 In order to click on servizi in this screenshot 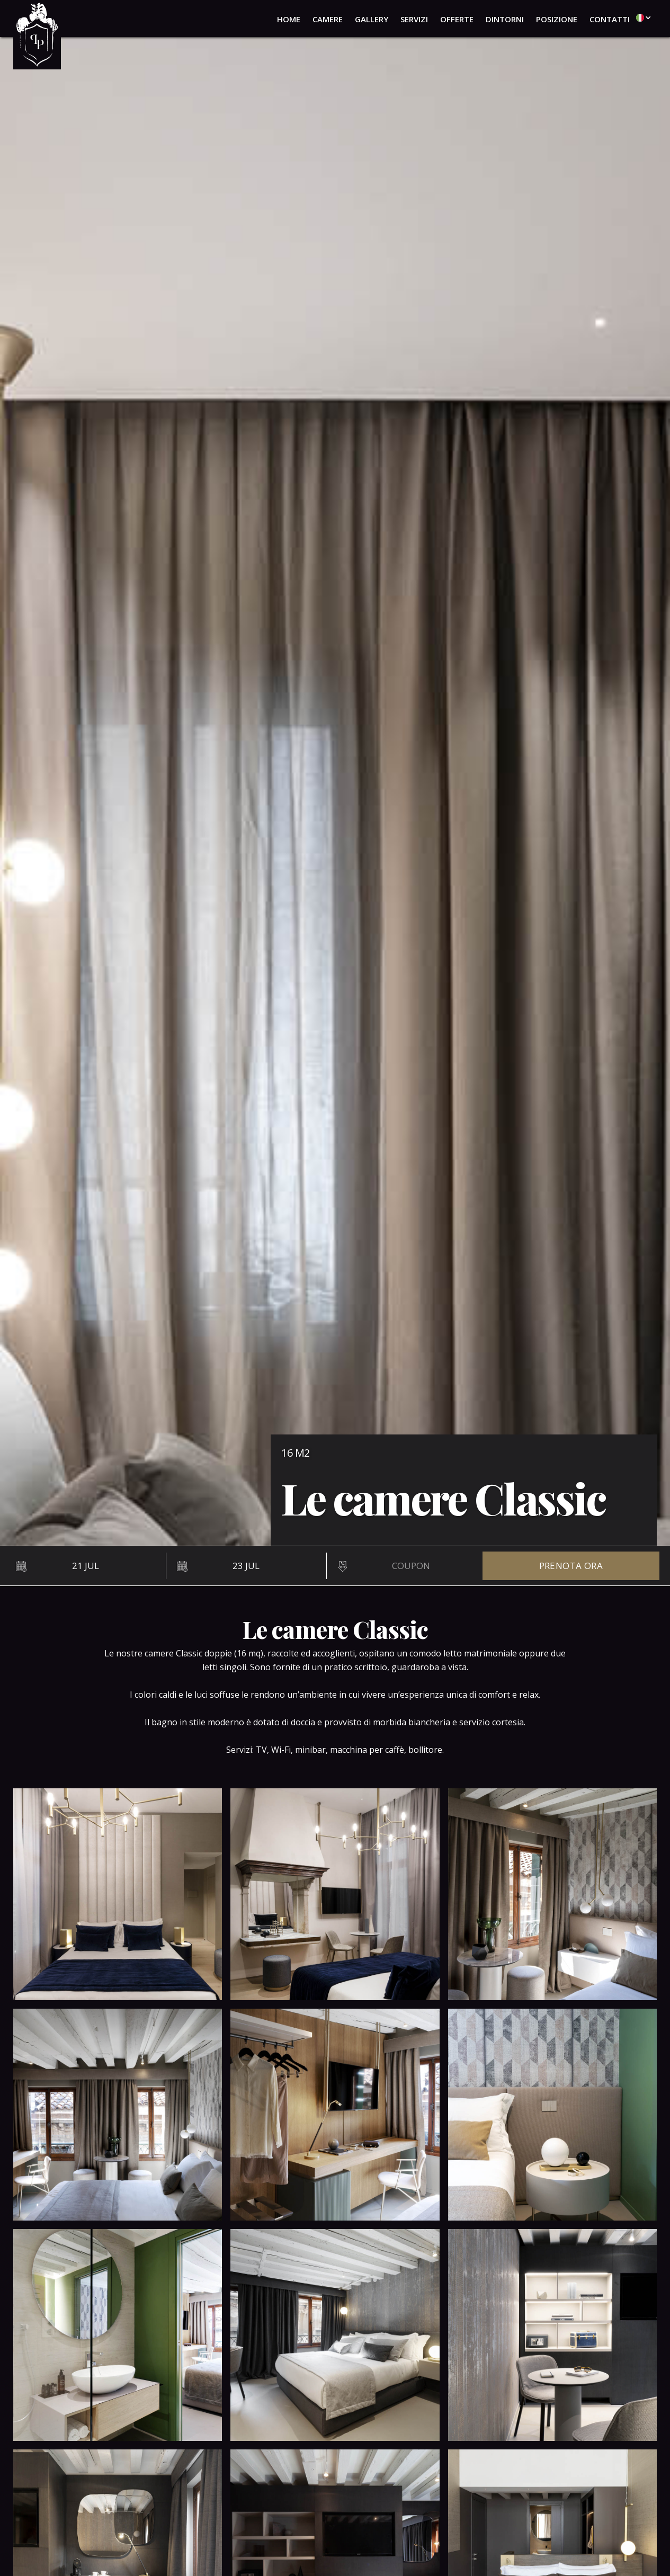, I will do `click(414, 19)`.